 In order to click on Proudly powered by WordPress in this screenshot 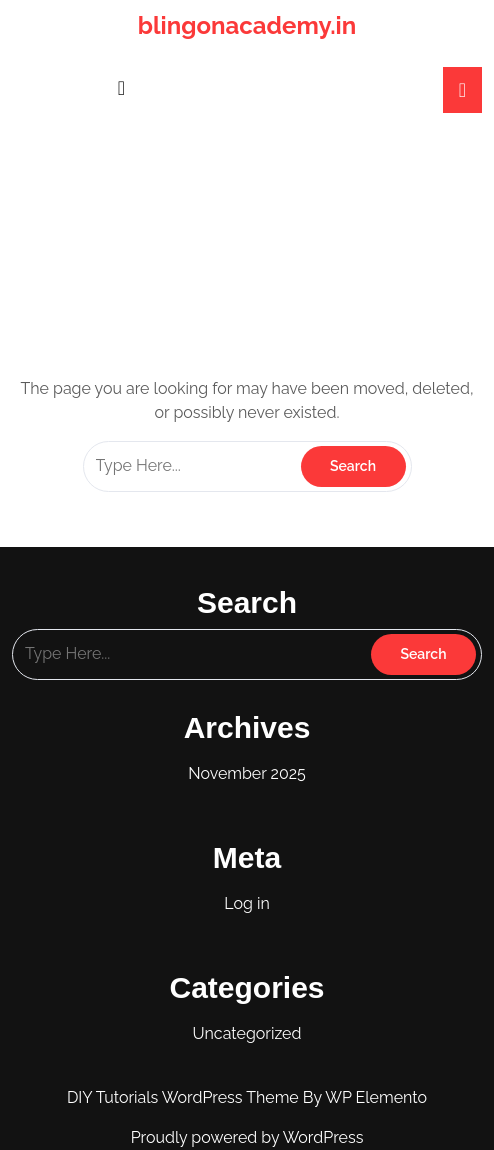, I will do `click(247, 1137)`.